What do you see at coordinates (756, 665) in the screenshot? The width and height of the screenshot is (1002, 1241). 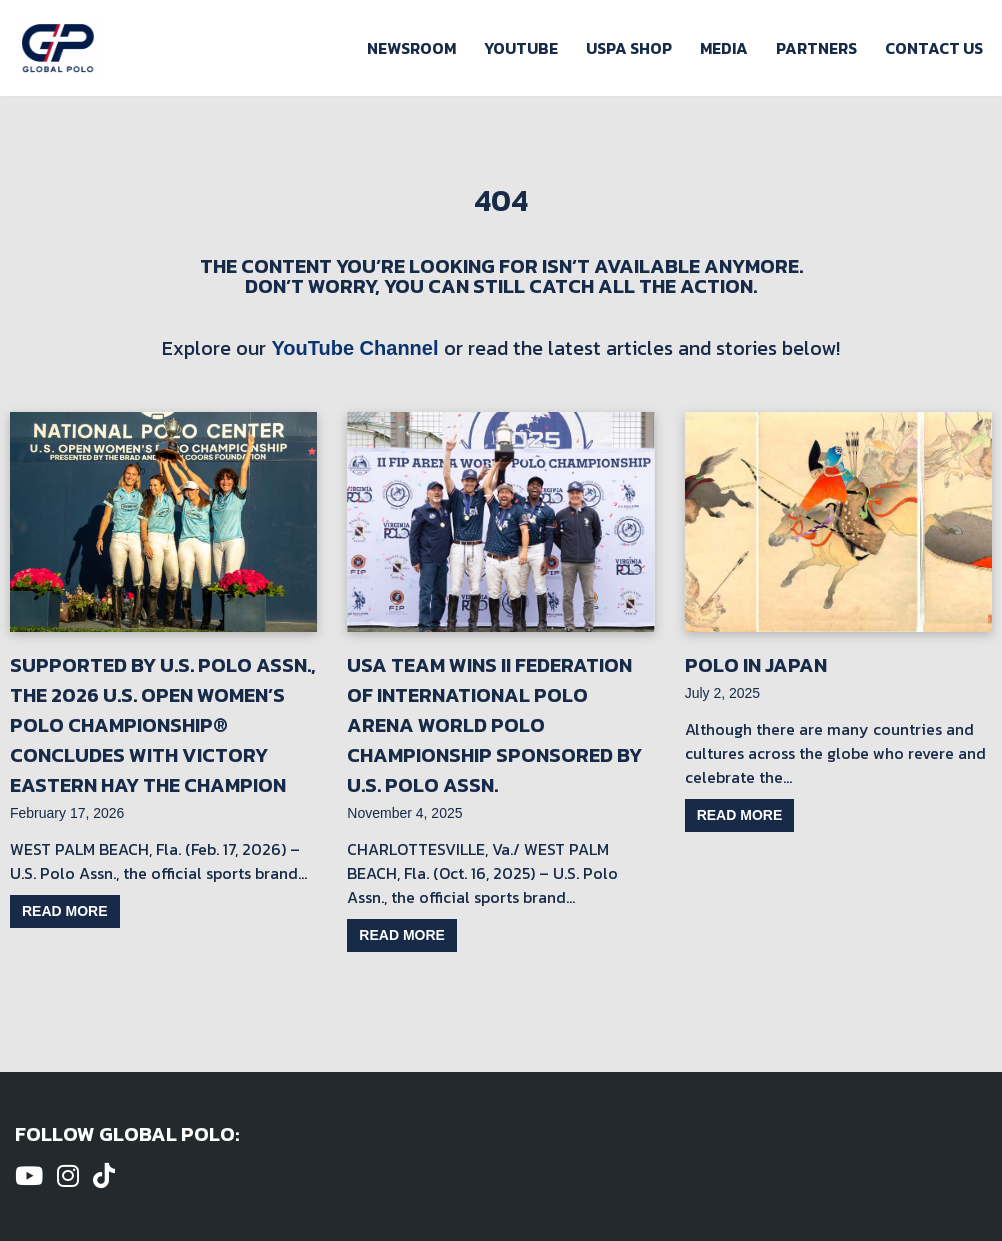 I see `Polo in Japan` at bounding box center [756, 665].